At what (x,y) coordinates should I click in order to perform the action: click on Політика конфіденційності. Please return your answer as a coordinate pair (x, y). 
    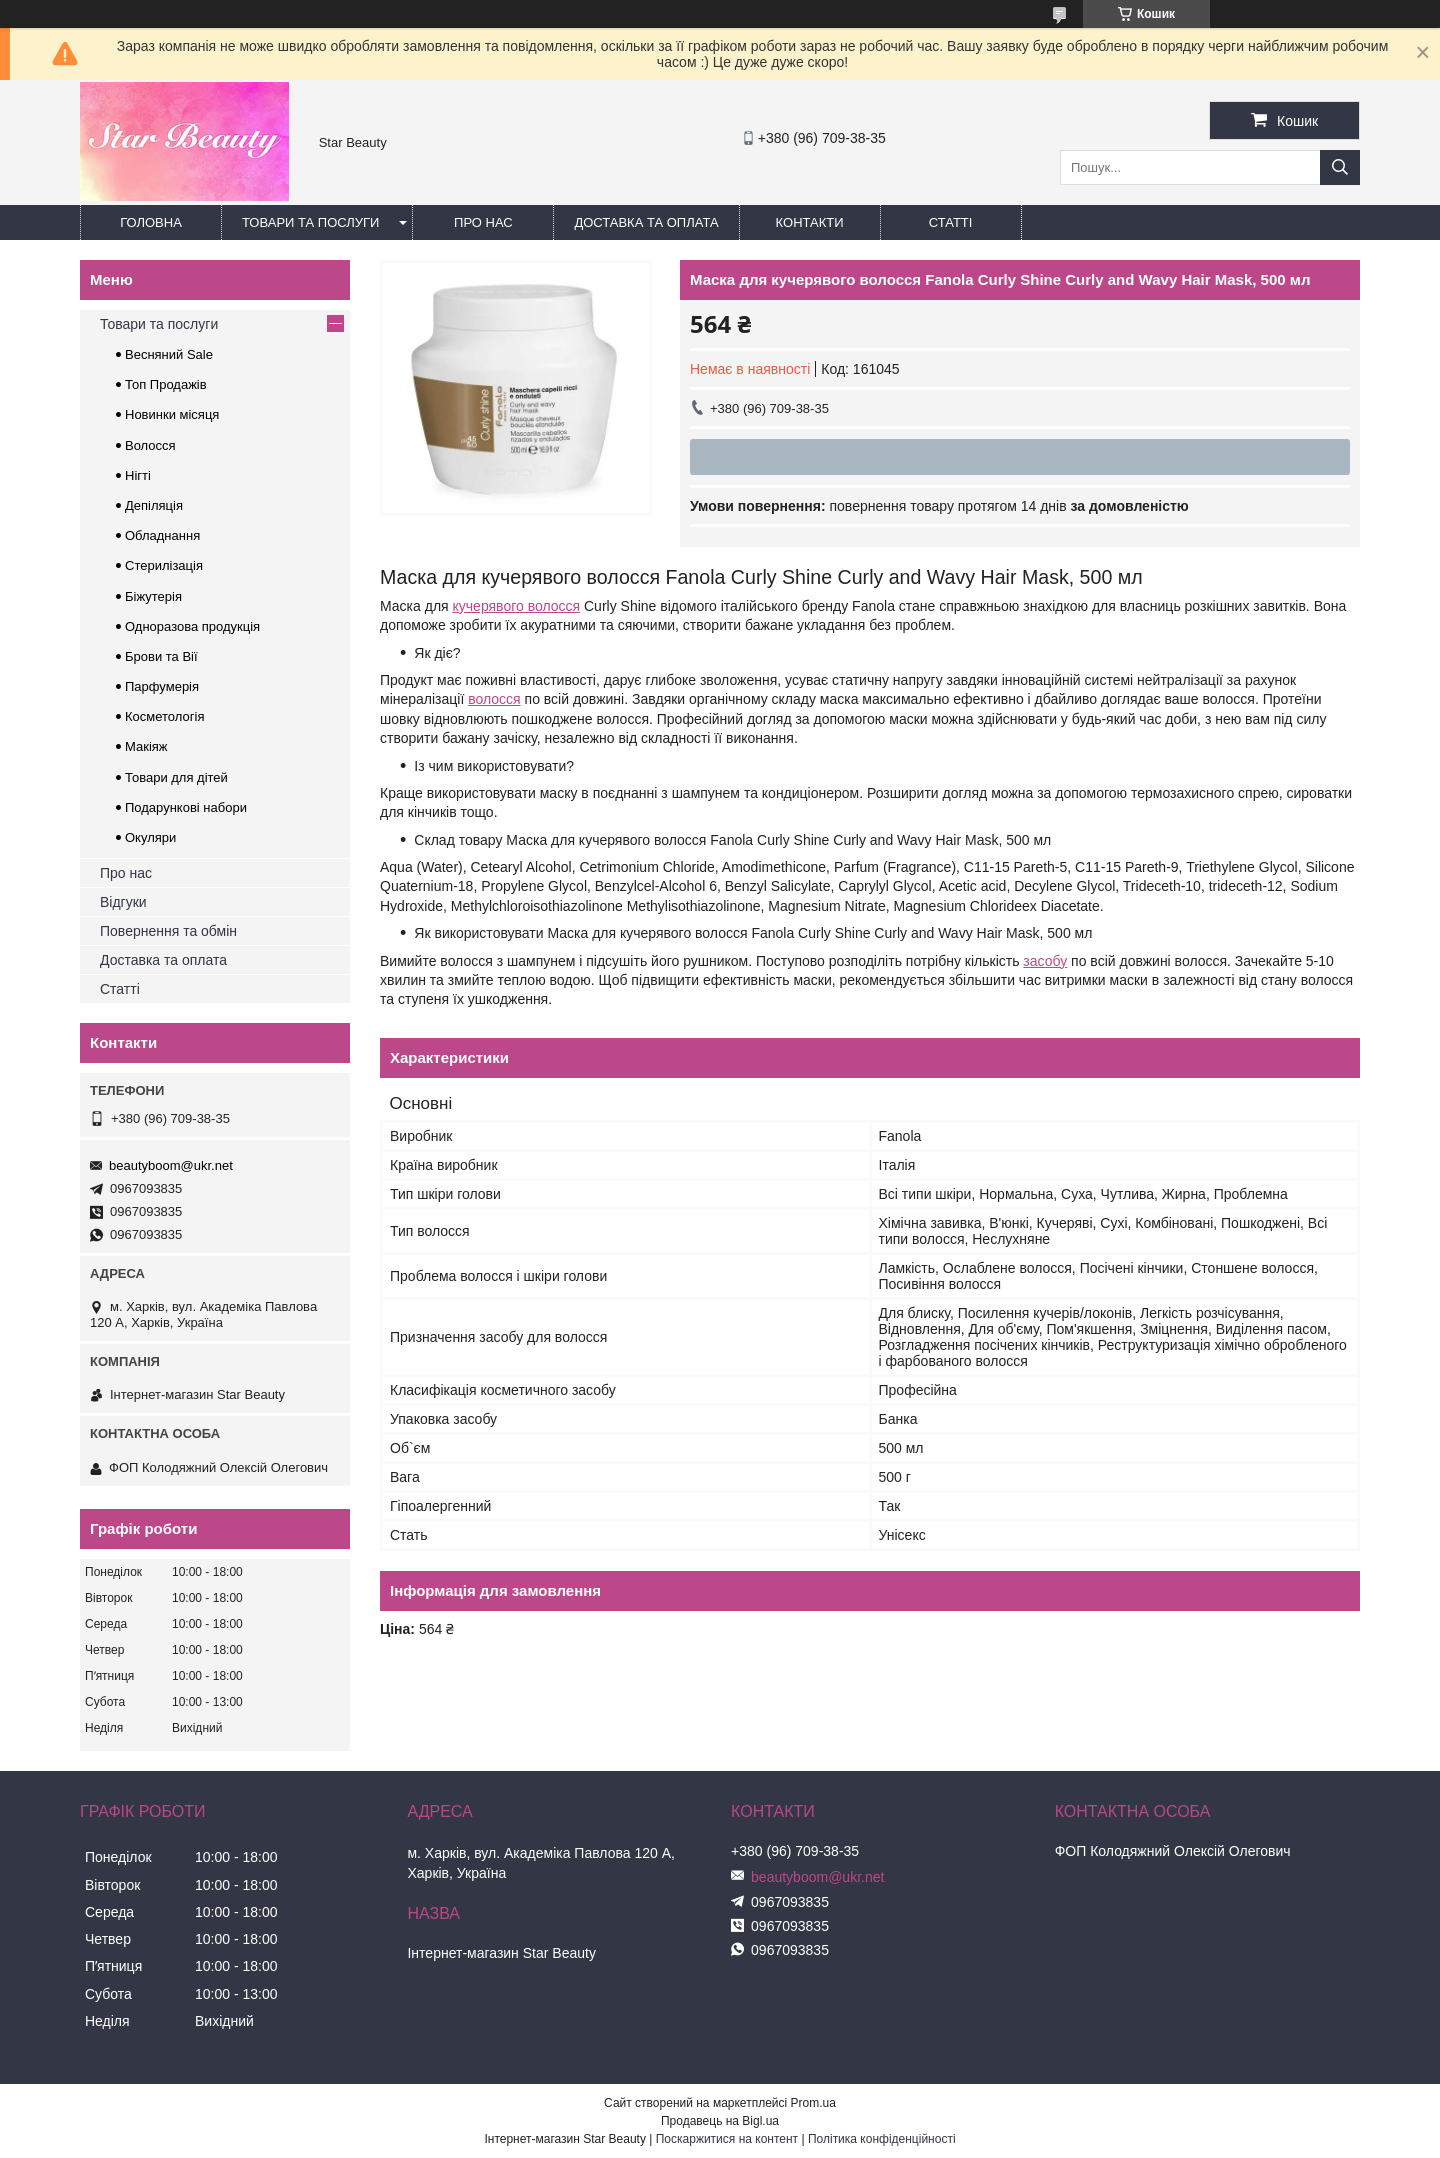
    Looking at the image, I should click on (882, 2139).